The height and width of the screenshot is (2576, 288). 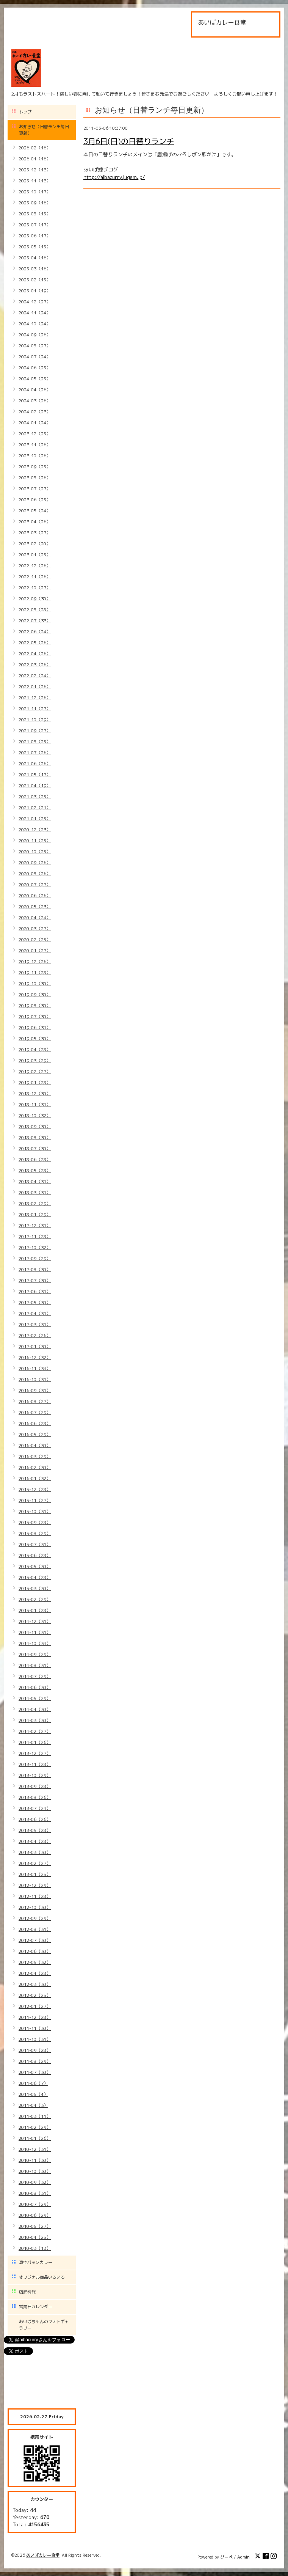 I want to click on 2011-11（30）, so click(x=35, y=2028).